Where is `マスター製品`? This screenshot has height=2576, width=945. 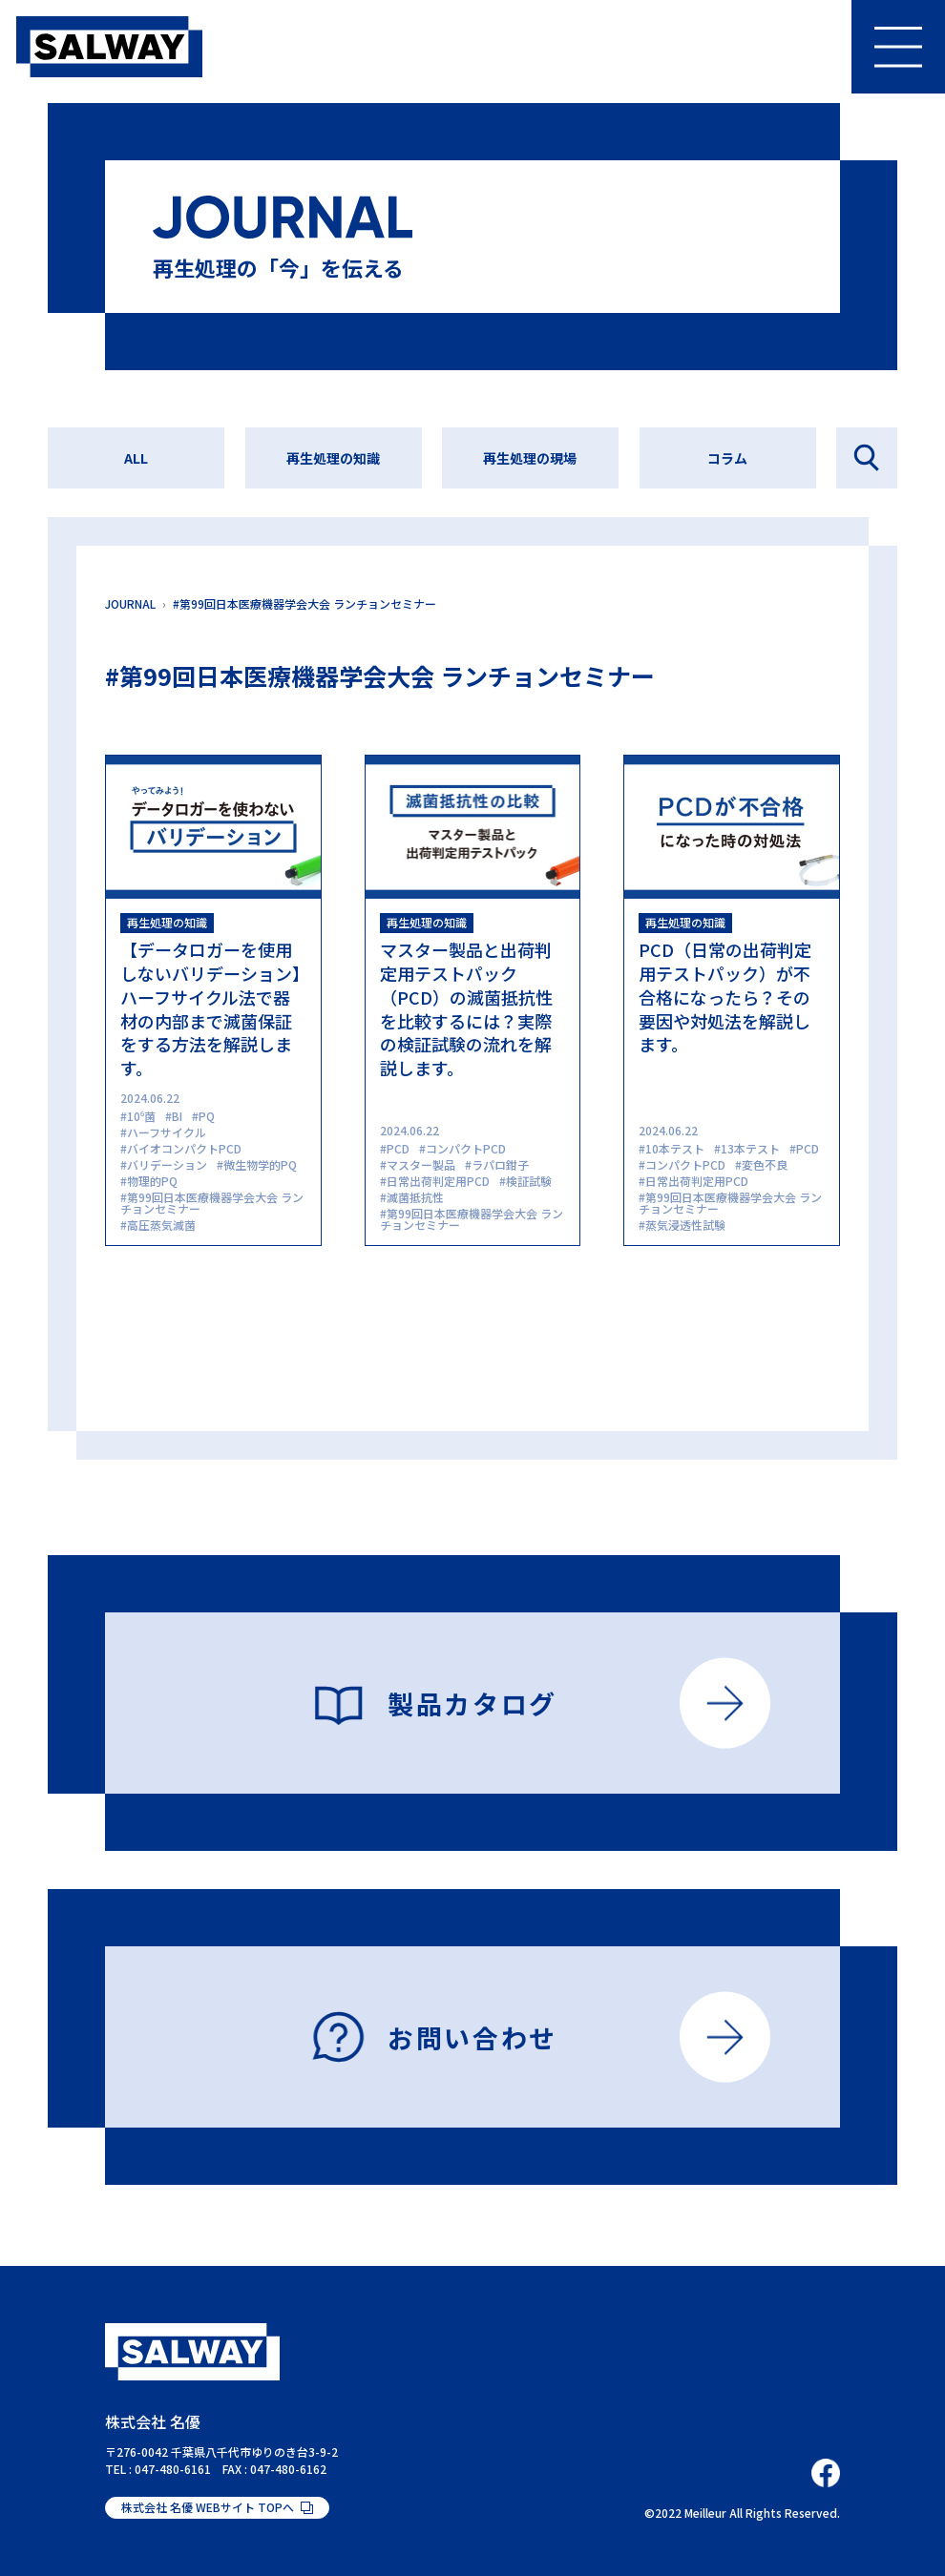
マスター製品 is located at coordinates (421, 1164).